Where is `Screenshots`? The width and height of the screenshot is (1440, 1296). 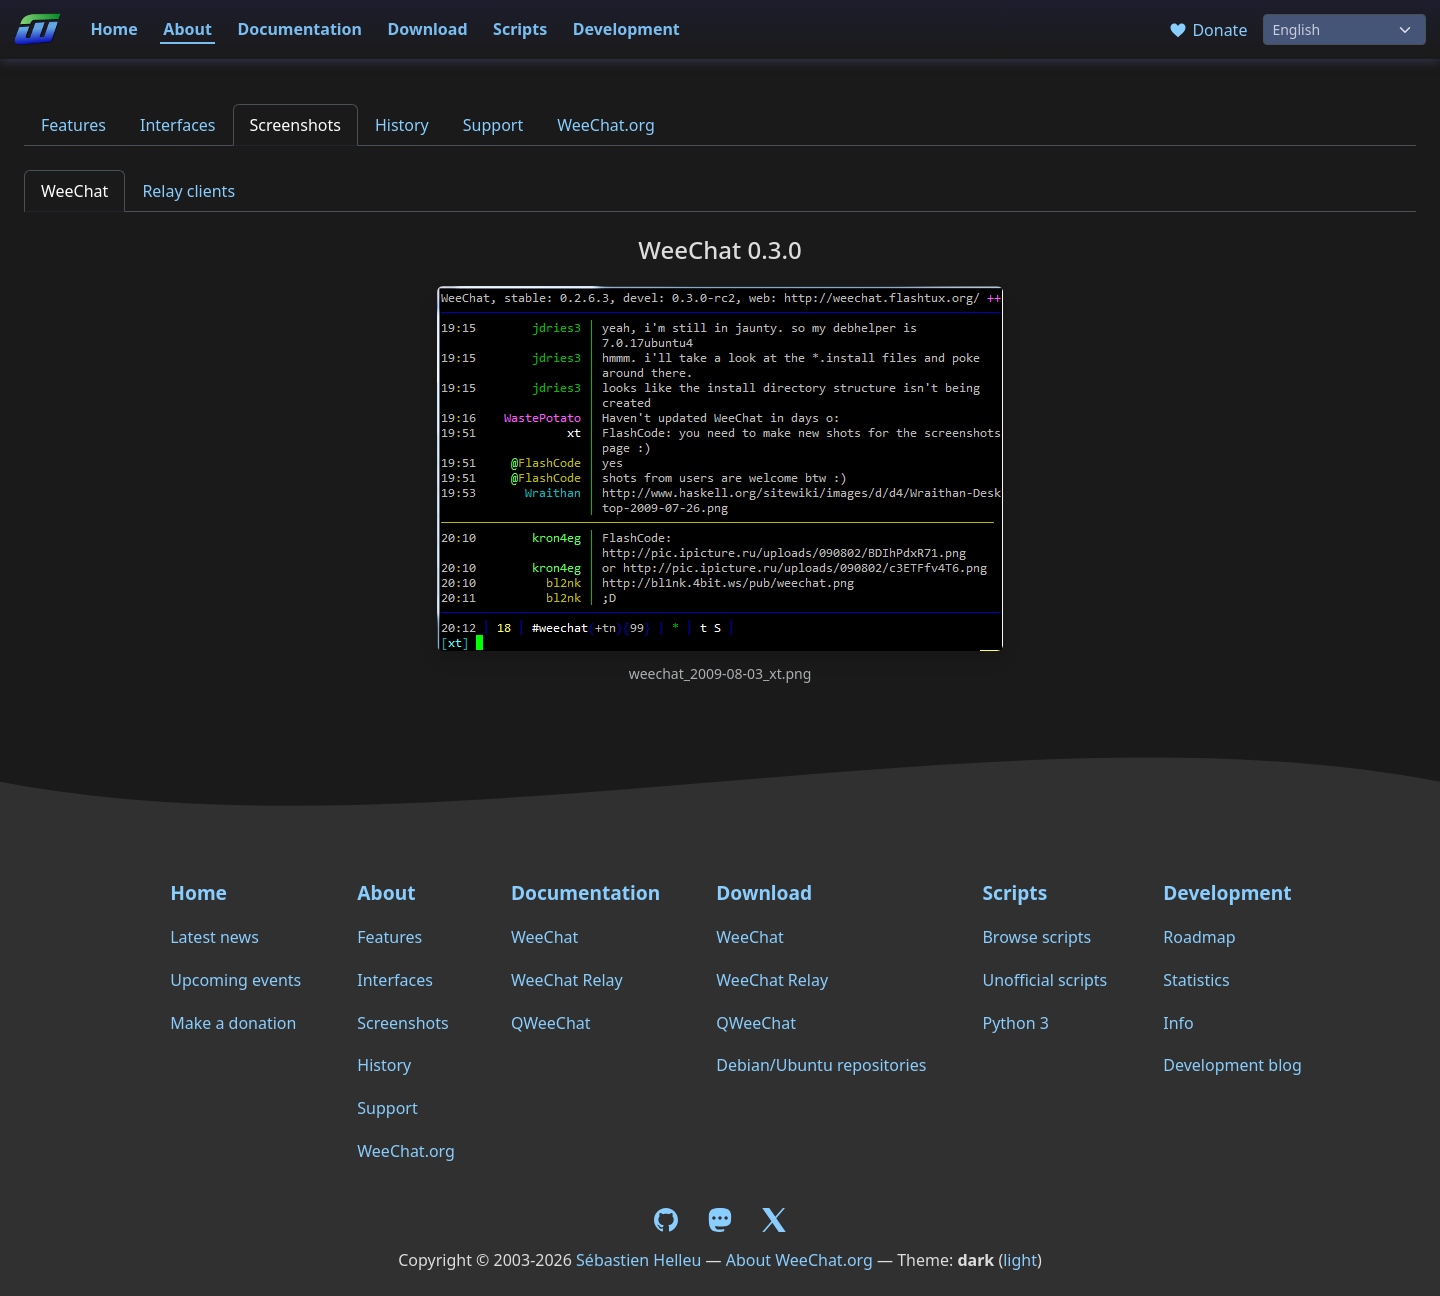
Screenshots is located at coordinates (295, 125).